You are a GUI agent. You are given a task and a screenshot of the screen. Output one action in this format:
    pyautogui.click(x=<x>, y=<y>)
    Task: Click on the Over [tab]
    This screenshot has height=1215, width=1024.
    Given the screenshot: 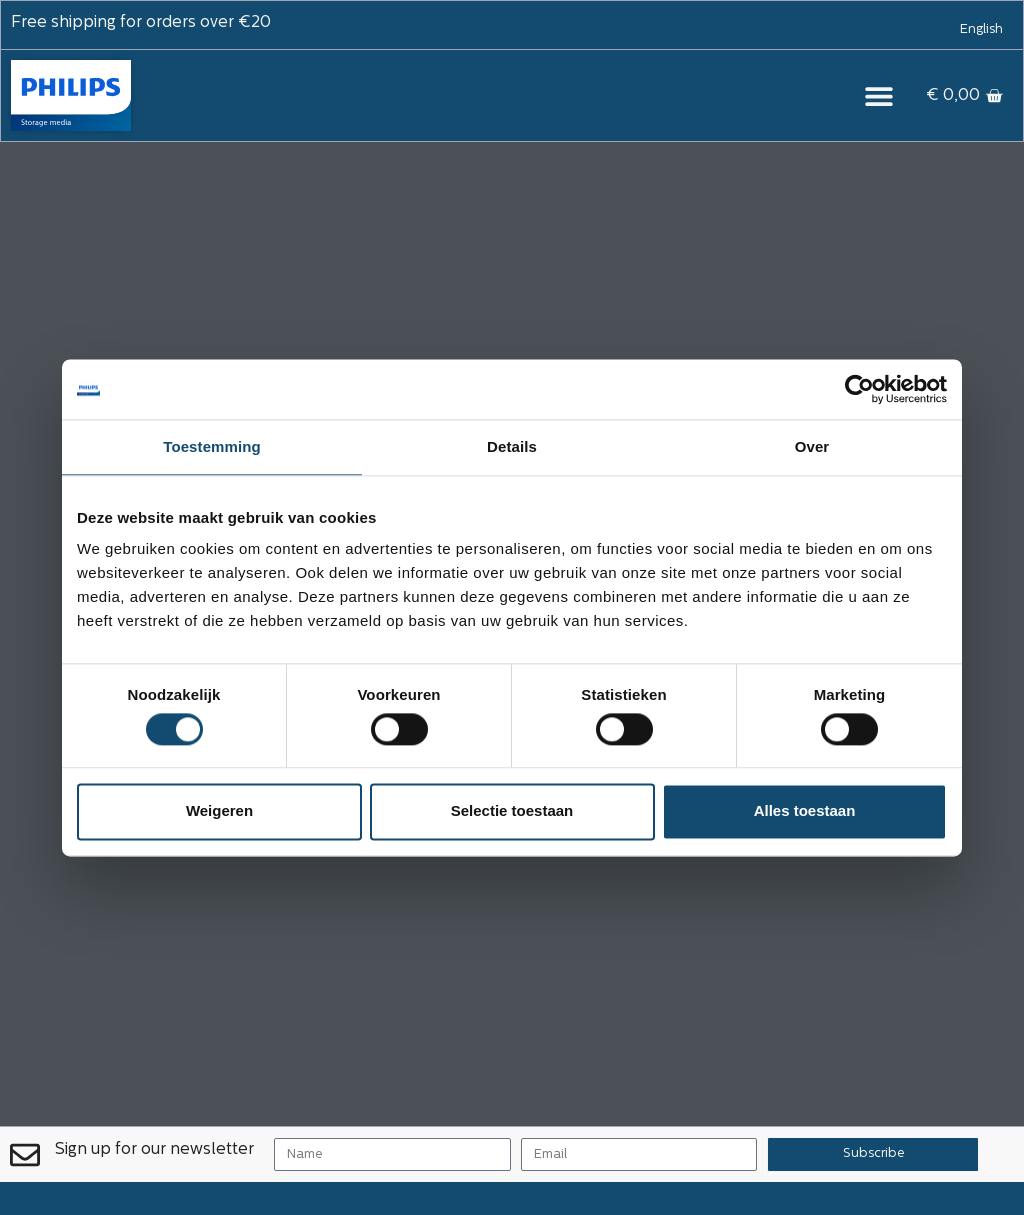 What is the action you would take?
    pyautogui.click(x=812, y=446)
    